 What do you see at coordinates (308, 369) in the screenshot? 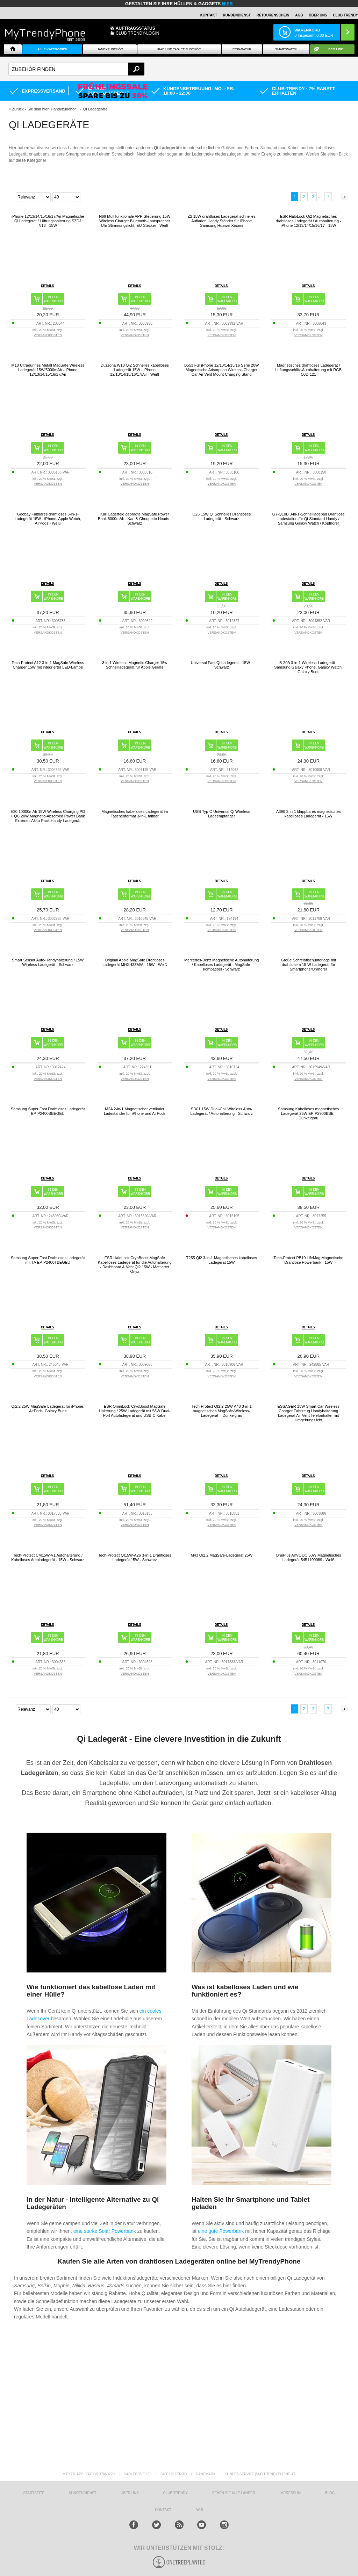
I see `Magnetisches drahtloses Ladegerät / Lüftungsschlitz-Autohalterung mit RGB OJD-121` at bounding box center [308, 369].